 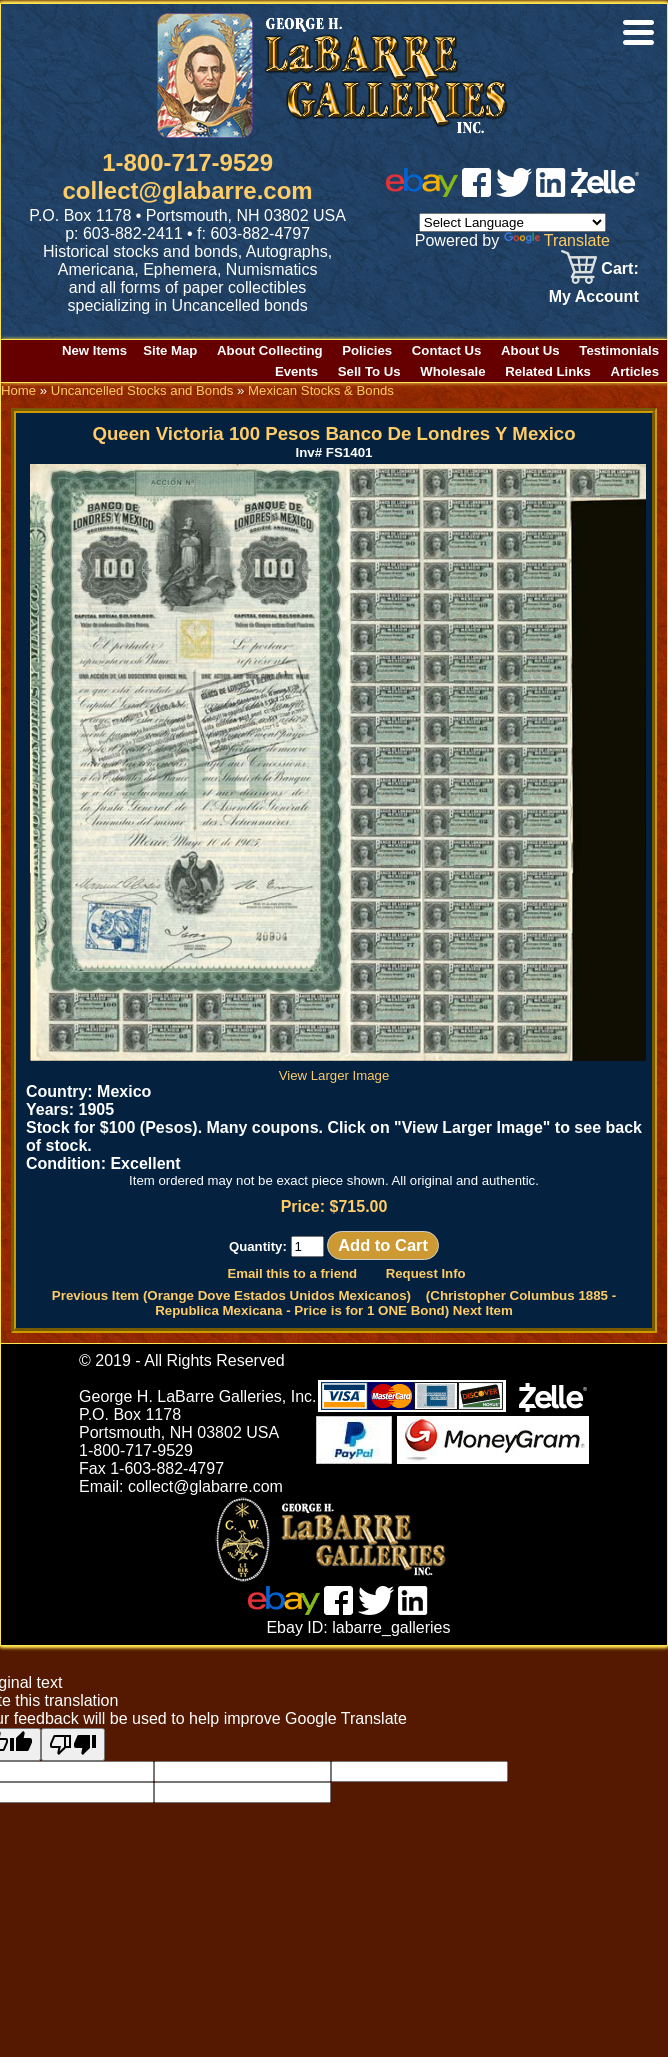 What do you see at coordinates (73, 1744) in the screenshot?
I see `[Poor translation]` at bounding box center [73, 1744].